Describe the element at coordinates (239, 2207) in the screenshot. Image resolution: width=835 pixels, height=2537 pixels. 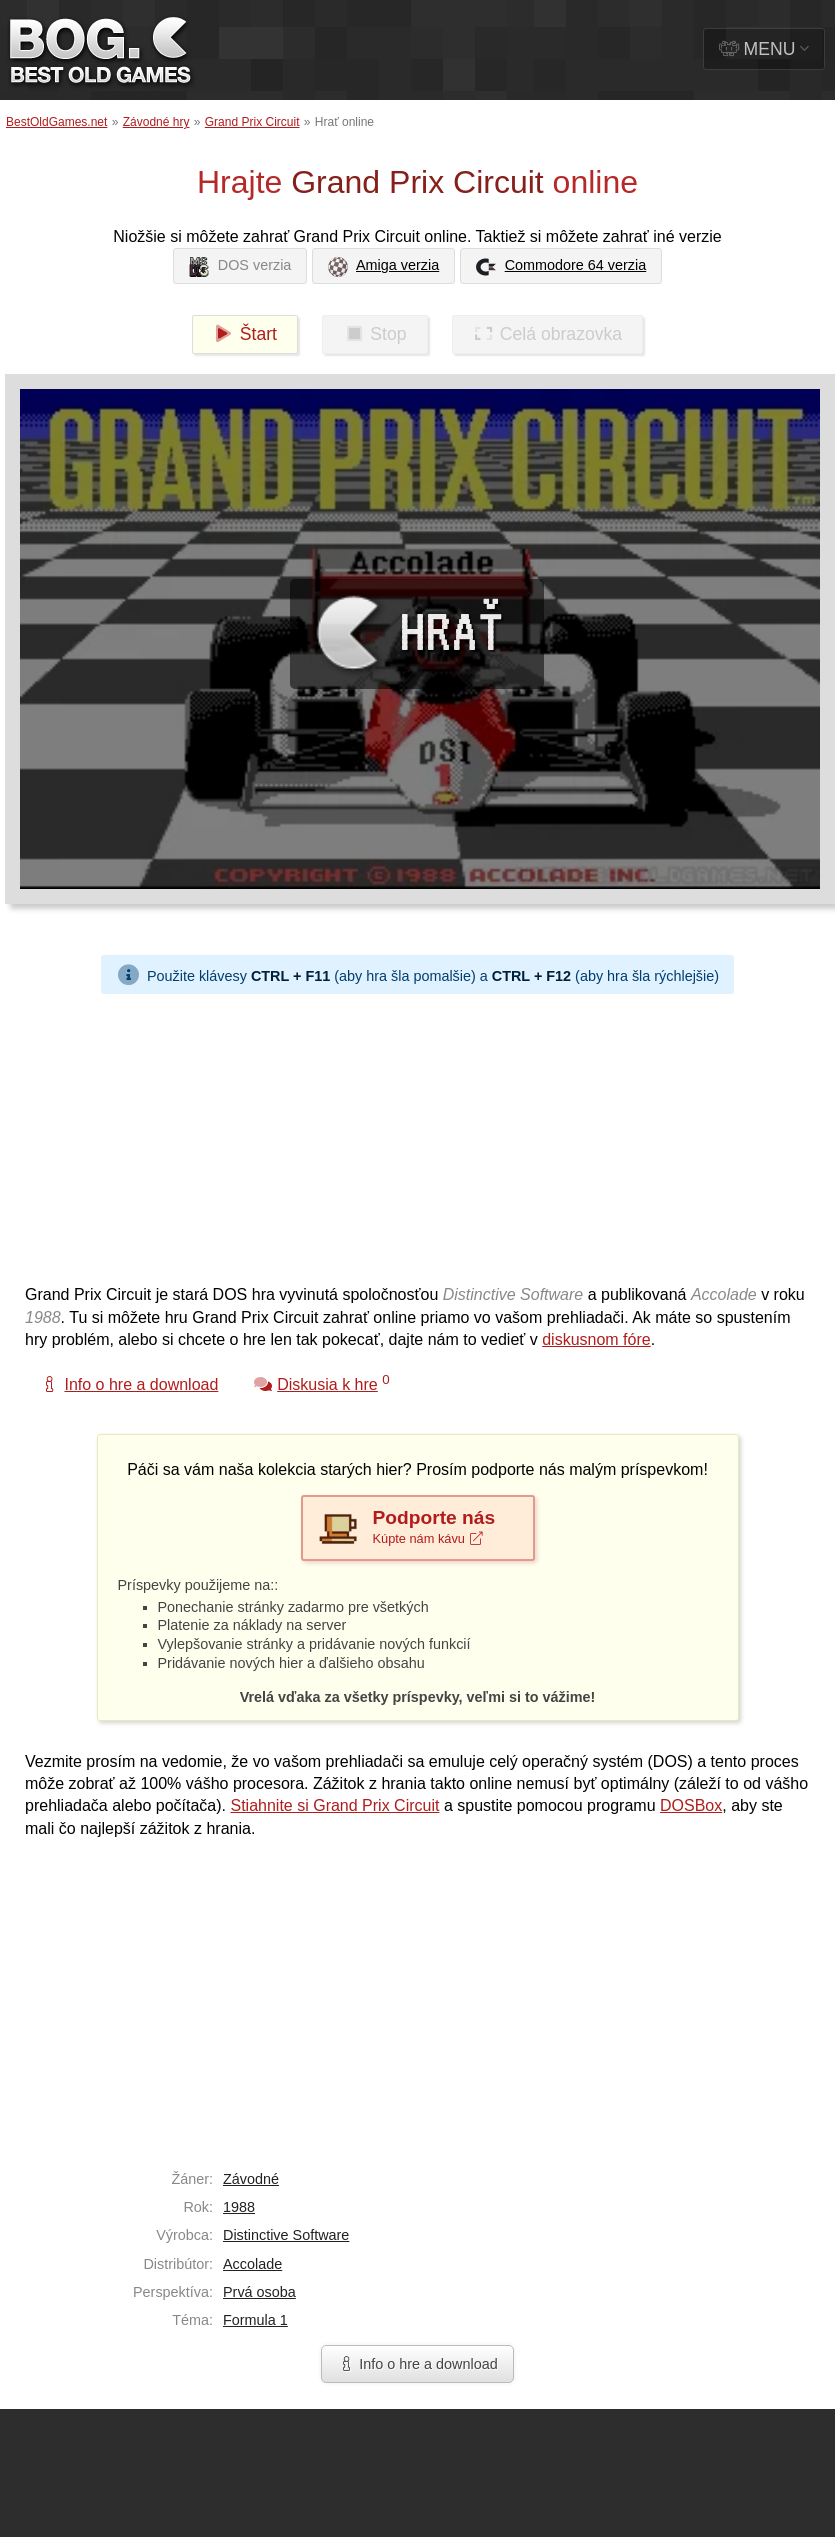
I see `1988` at that location.